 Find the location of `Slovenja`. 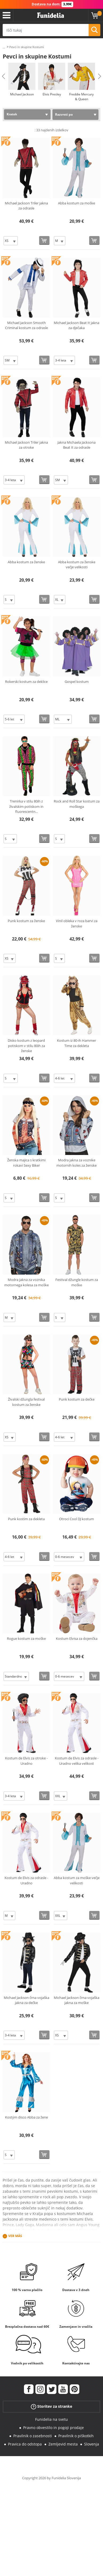

Slovenja is located at coordinates (91, 2444).